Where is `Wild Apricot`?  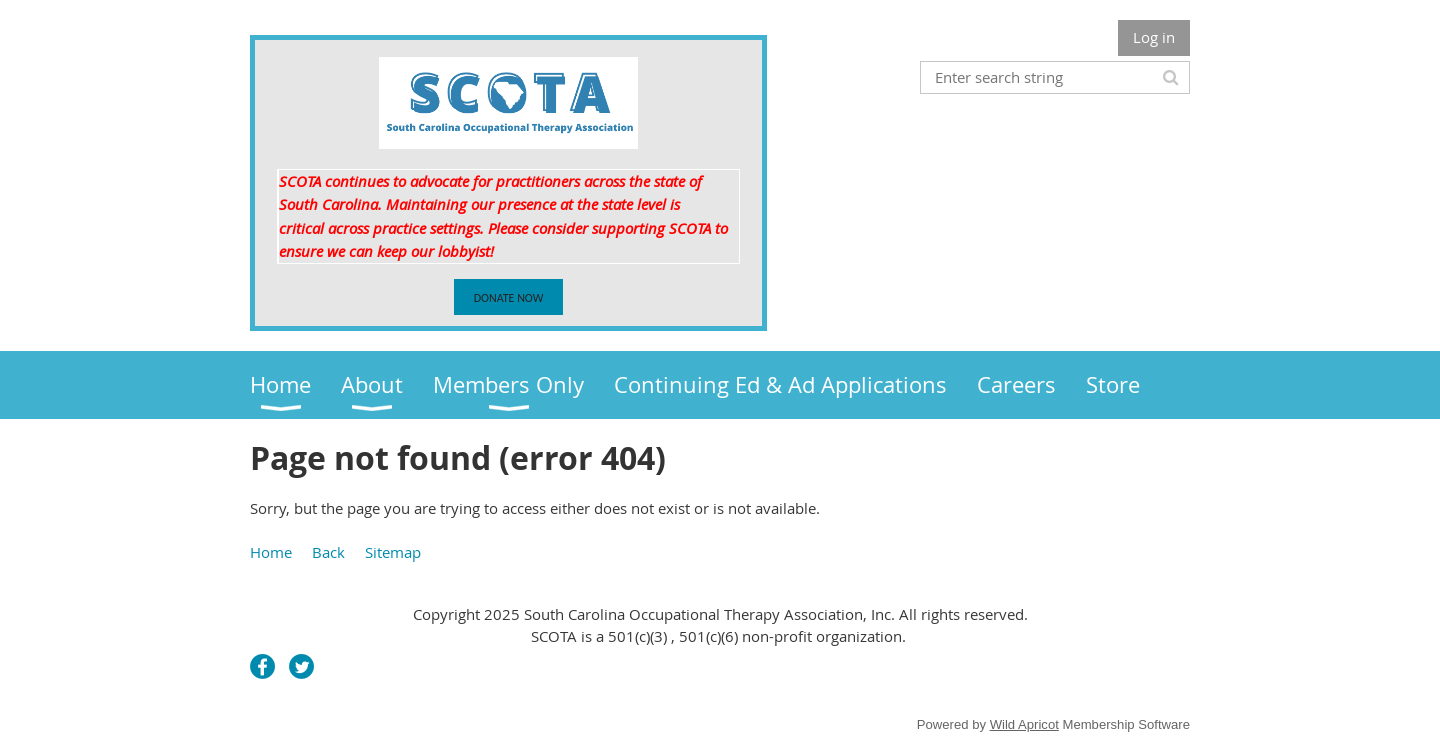 Wild Apricot is located at coordinates (1024, 724).